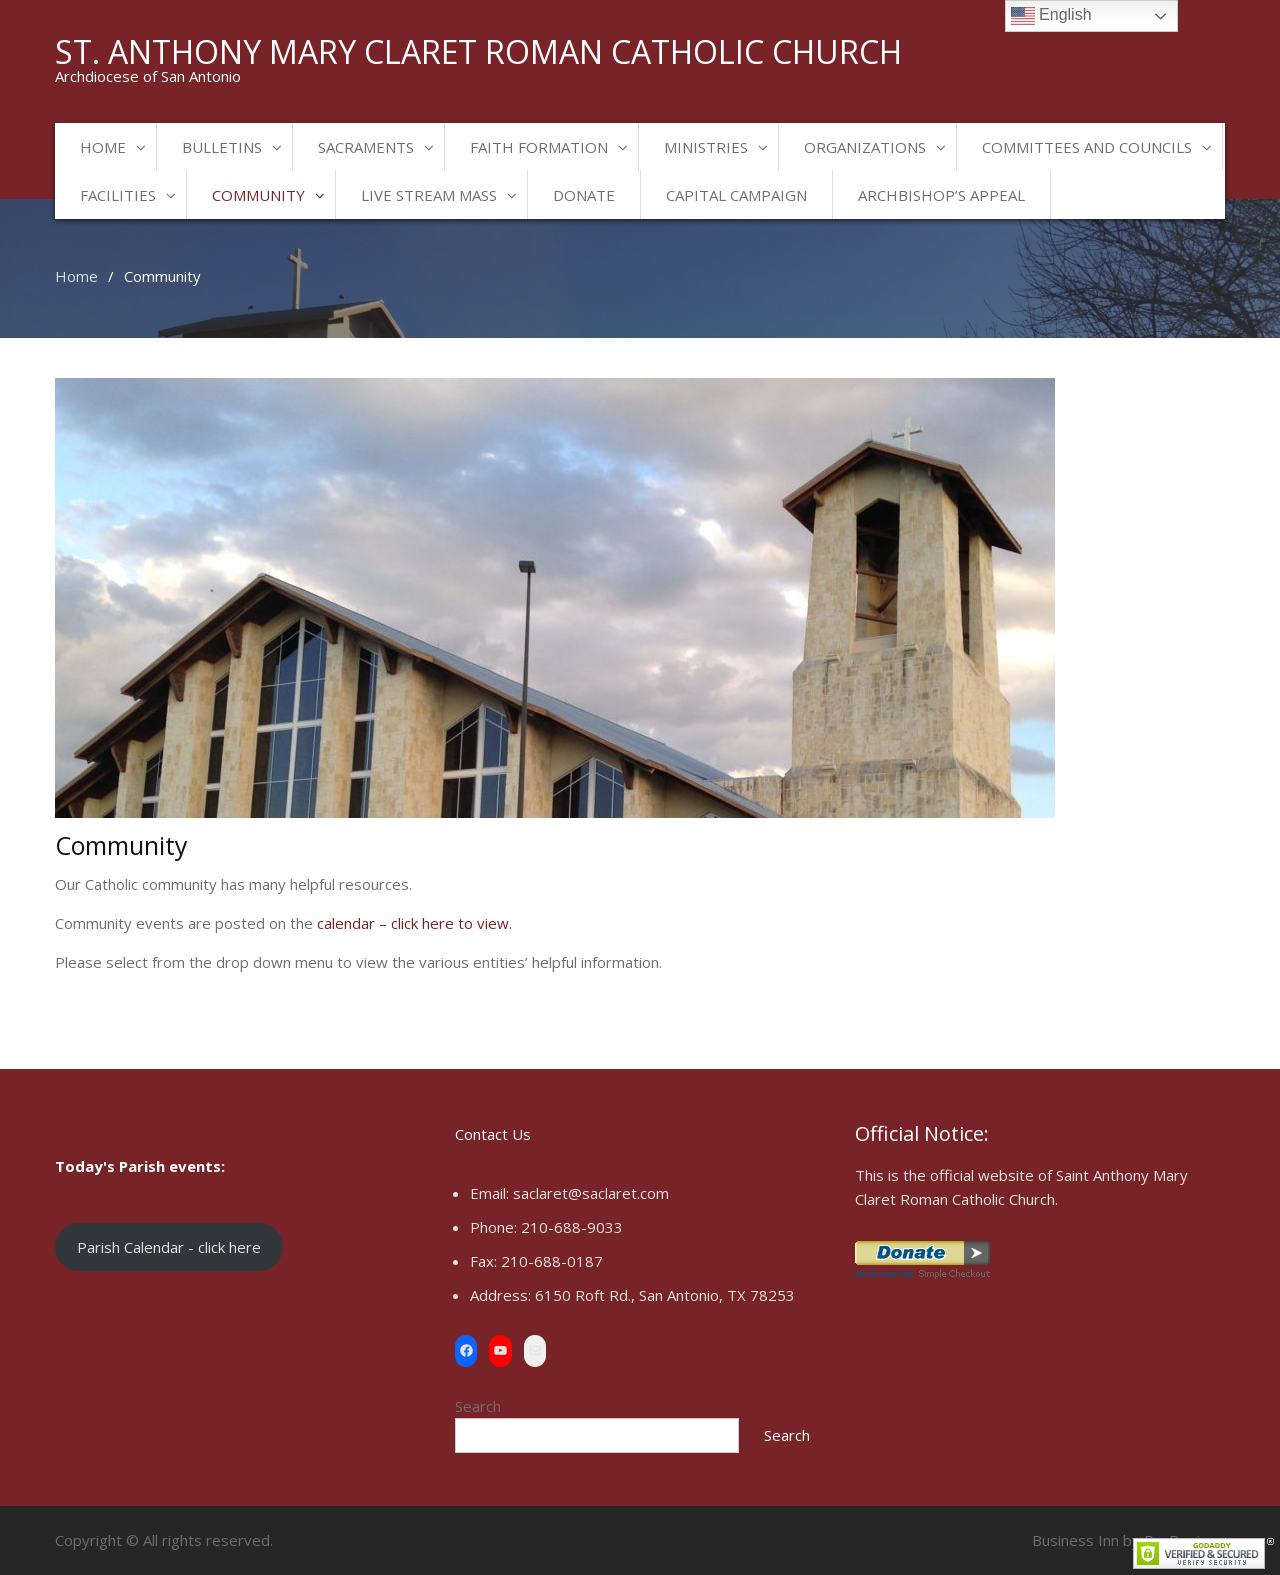 The image size is (1280, 1575). What do you see at coordinates (429, 195) in the screenshot?
I see `Live Stream Mass` at bounding box center [429, 195].